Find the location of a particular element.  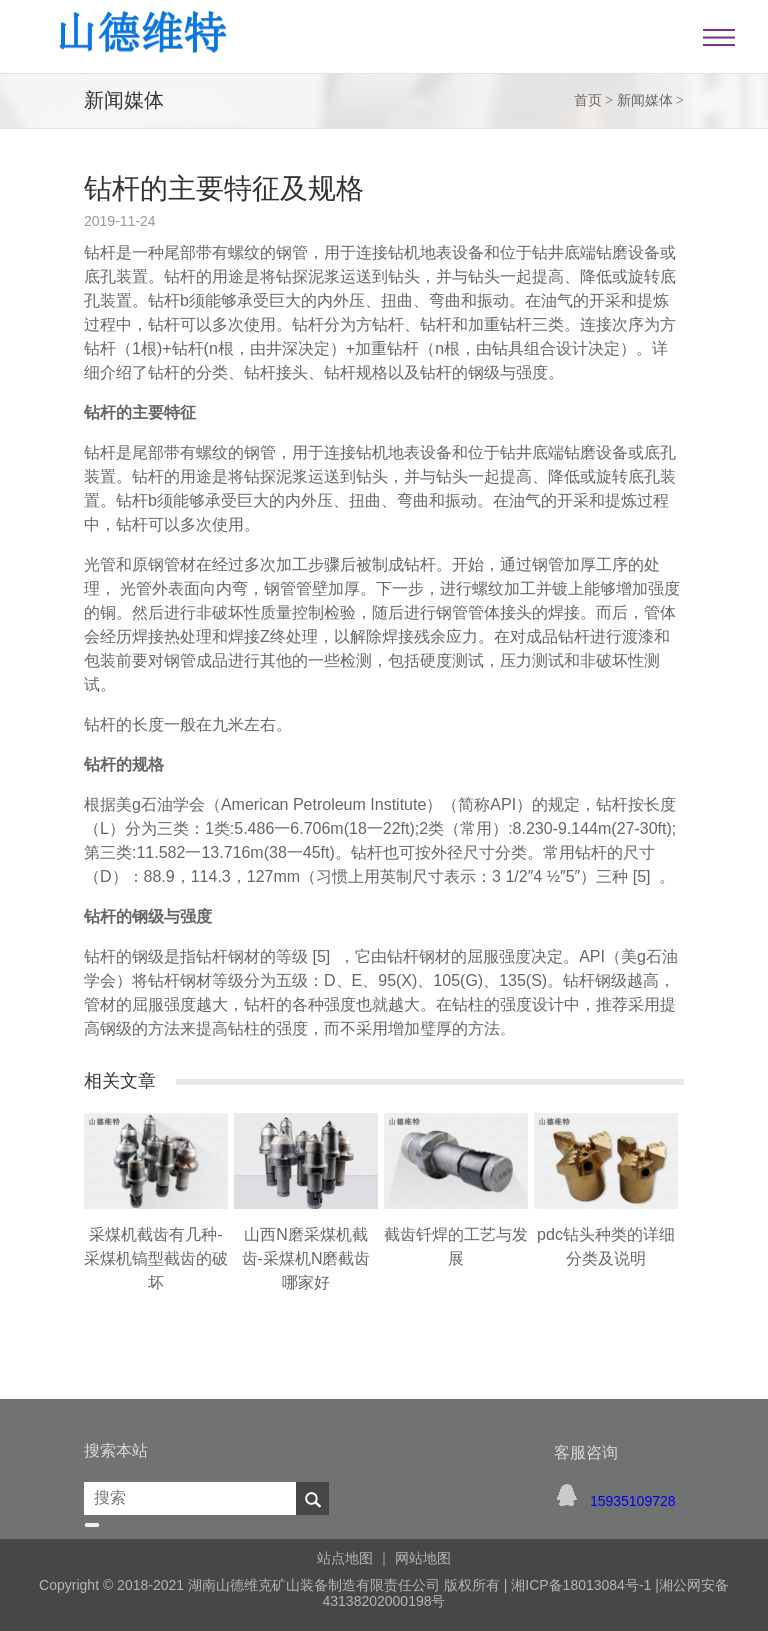

首页 is located at coordinates (588, 100).